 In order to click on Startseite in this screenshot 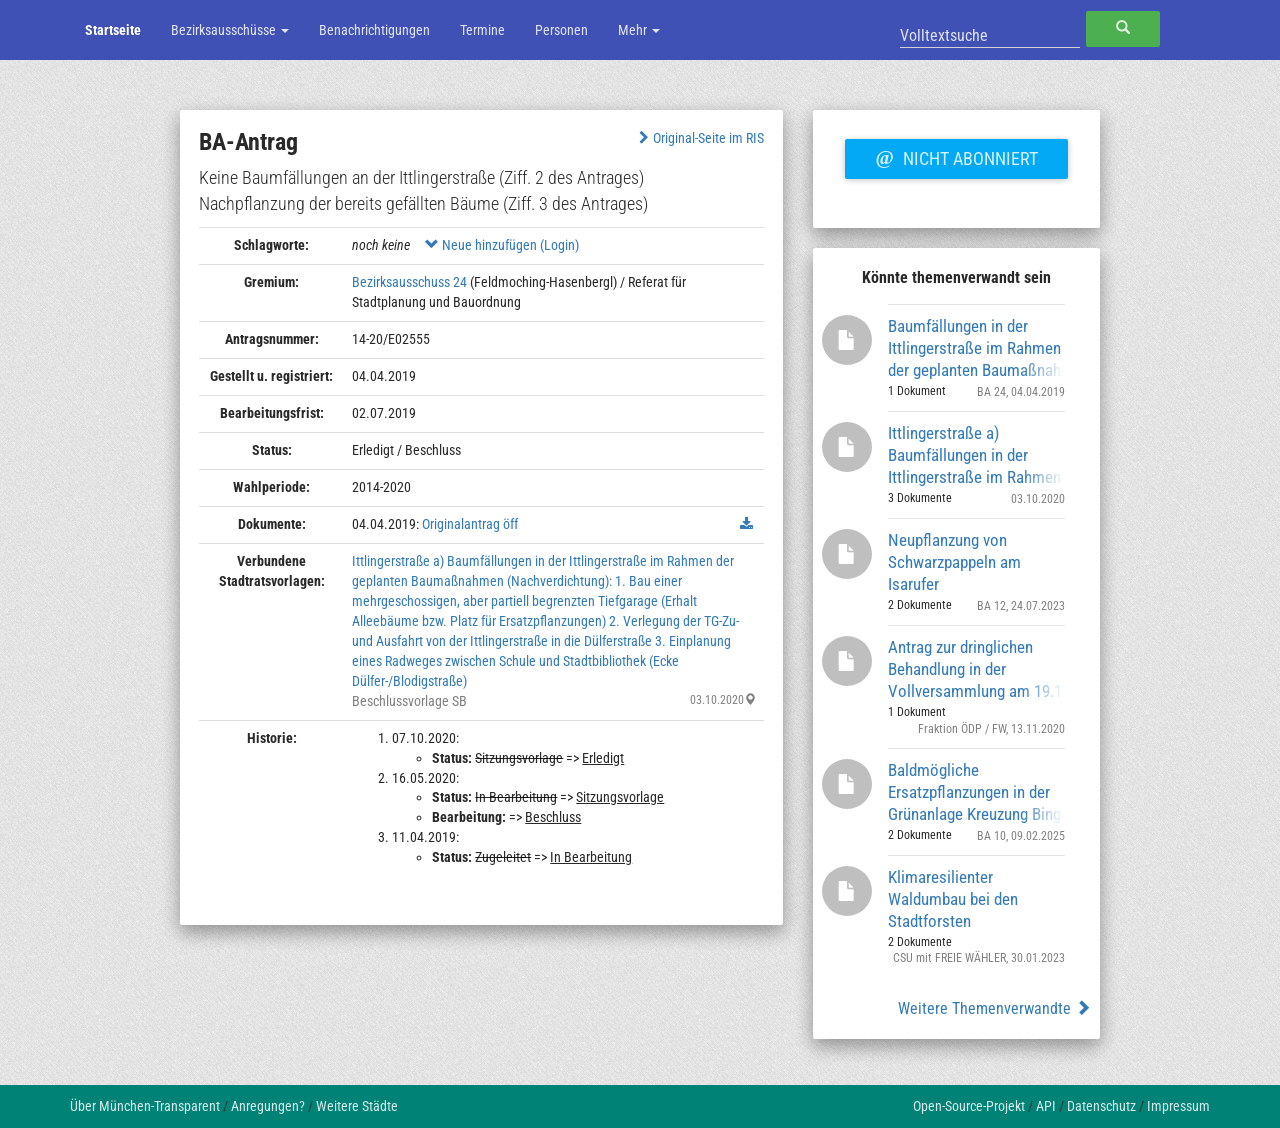, I will do `click(113, 30)`.